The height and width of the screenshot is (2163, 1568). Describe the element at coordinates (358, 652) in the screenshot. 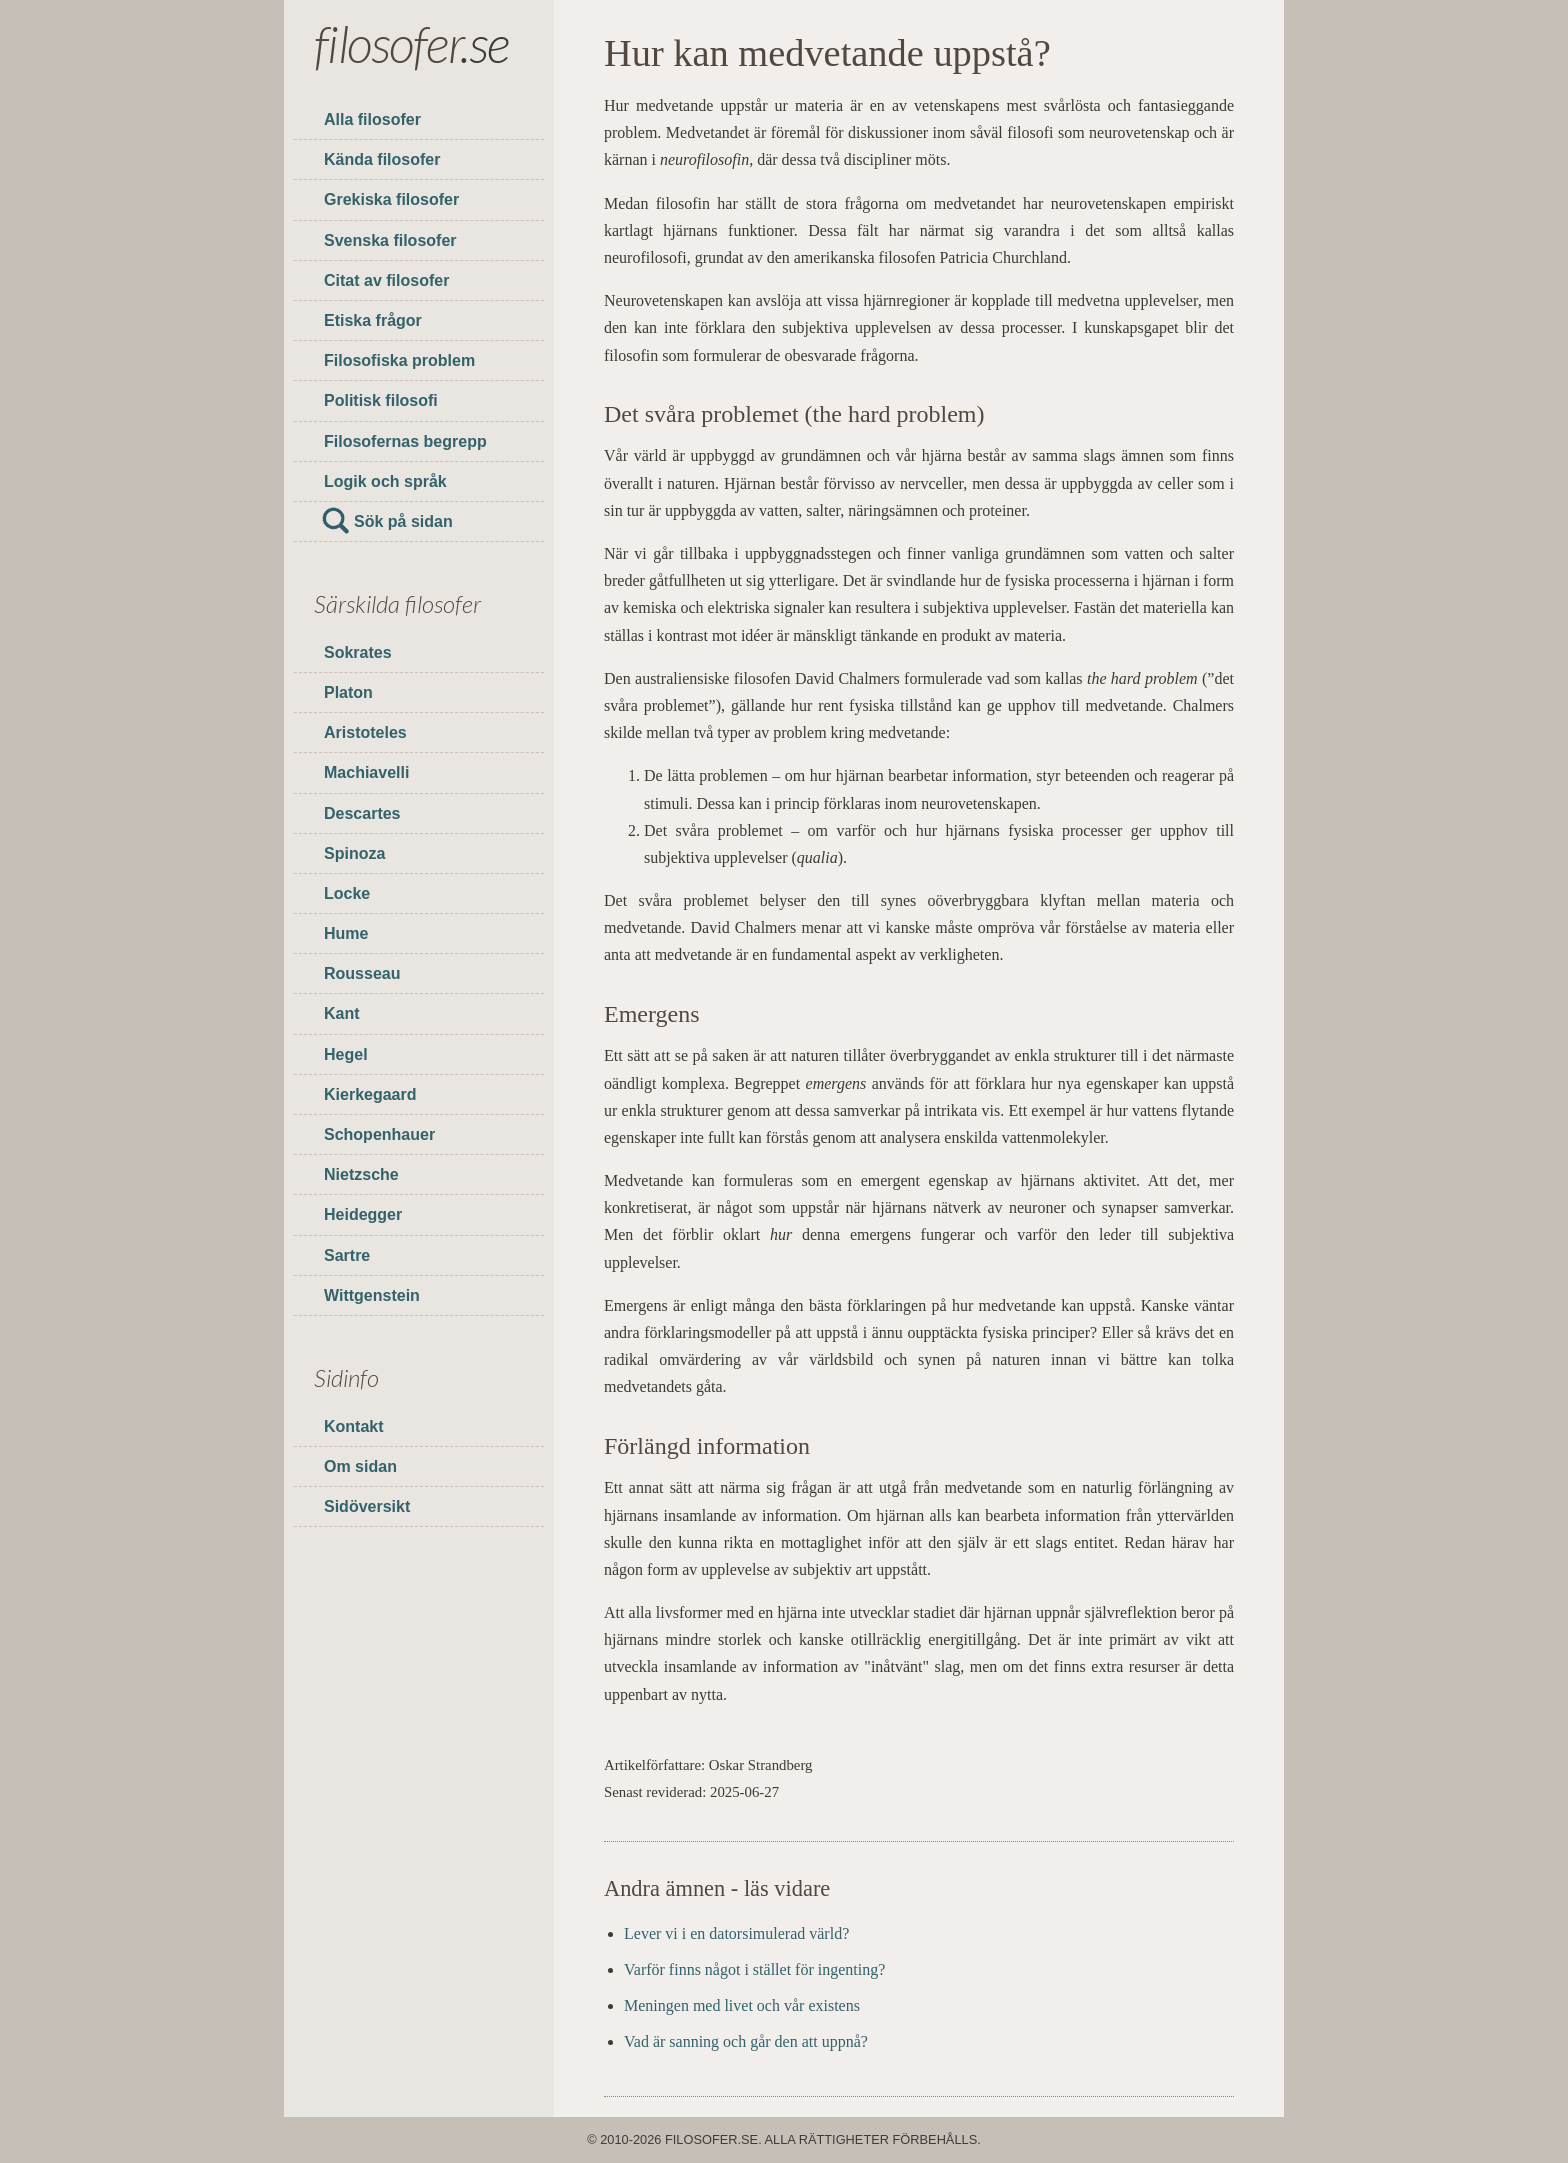

I see `Sokrates` at that location.